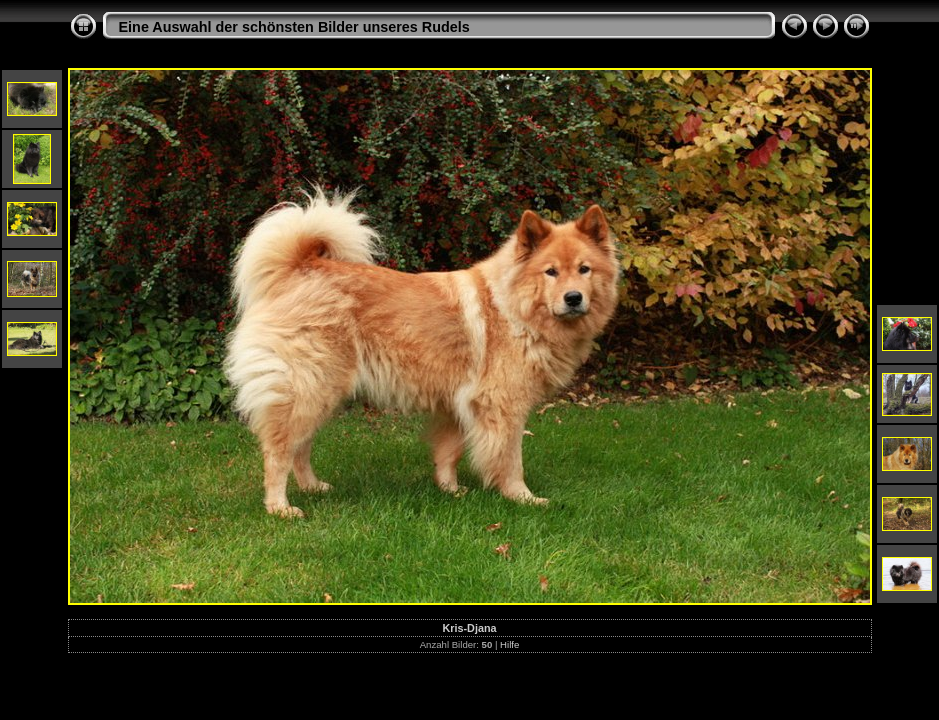 The width and height of the screenshot is (939, 720). I want to click on Hilfe, so click(509, 644).